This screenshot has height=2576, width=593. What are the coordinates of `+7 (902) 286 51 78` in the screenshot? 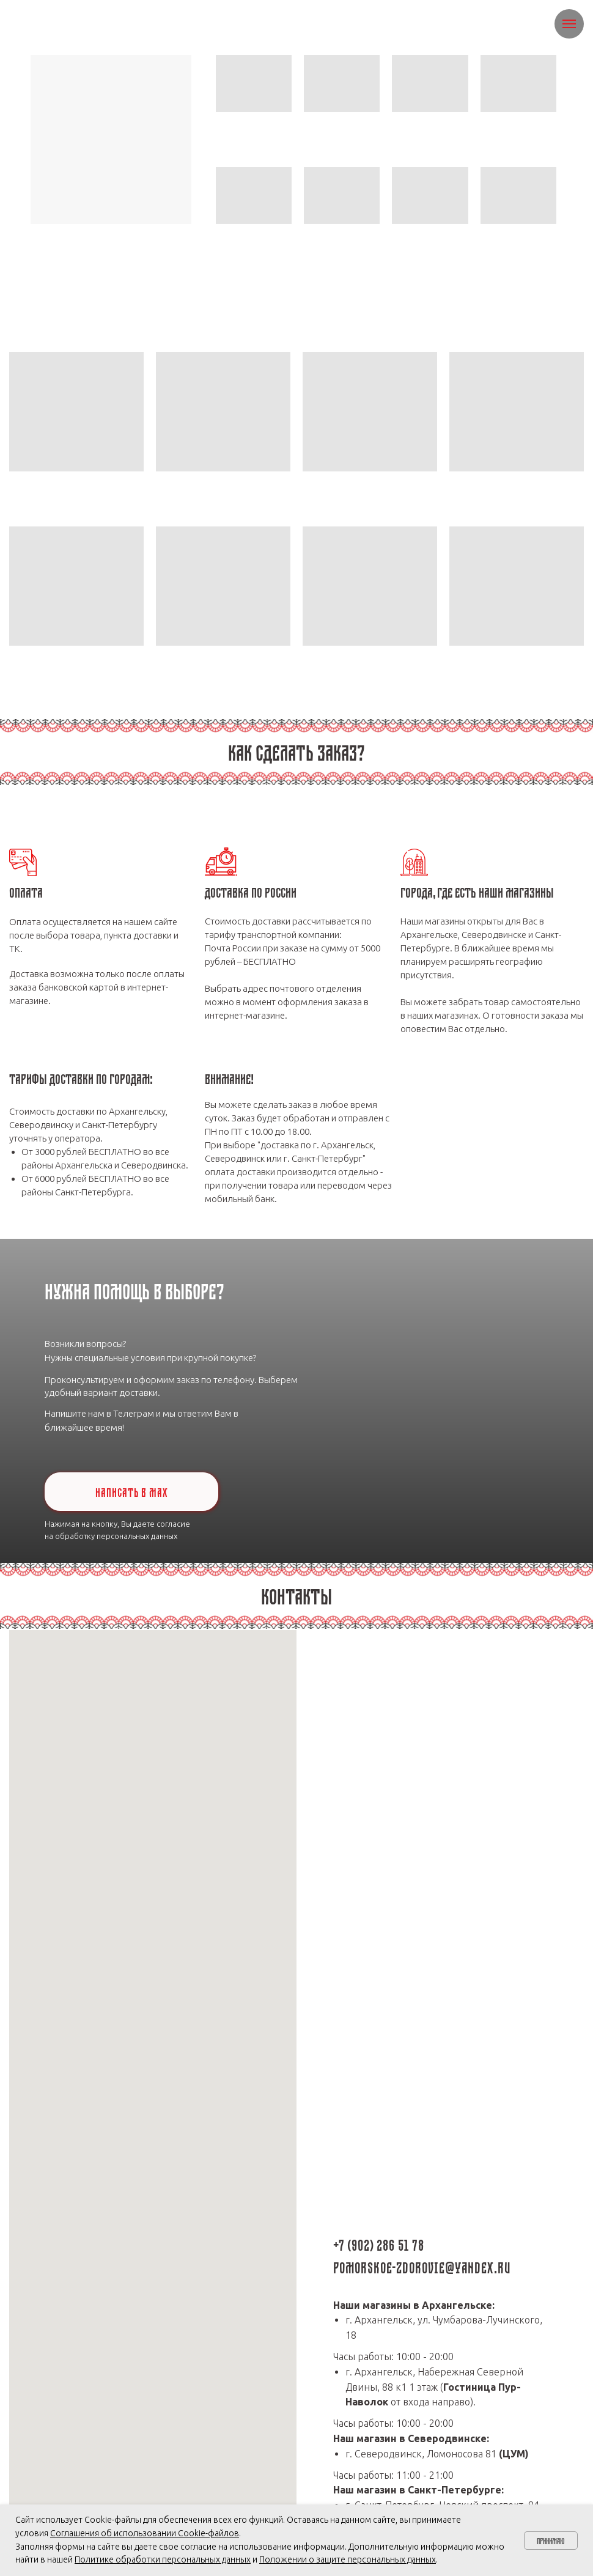 It's located at (378, 2243).